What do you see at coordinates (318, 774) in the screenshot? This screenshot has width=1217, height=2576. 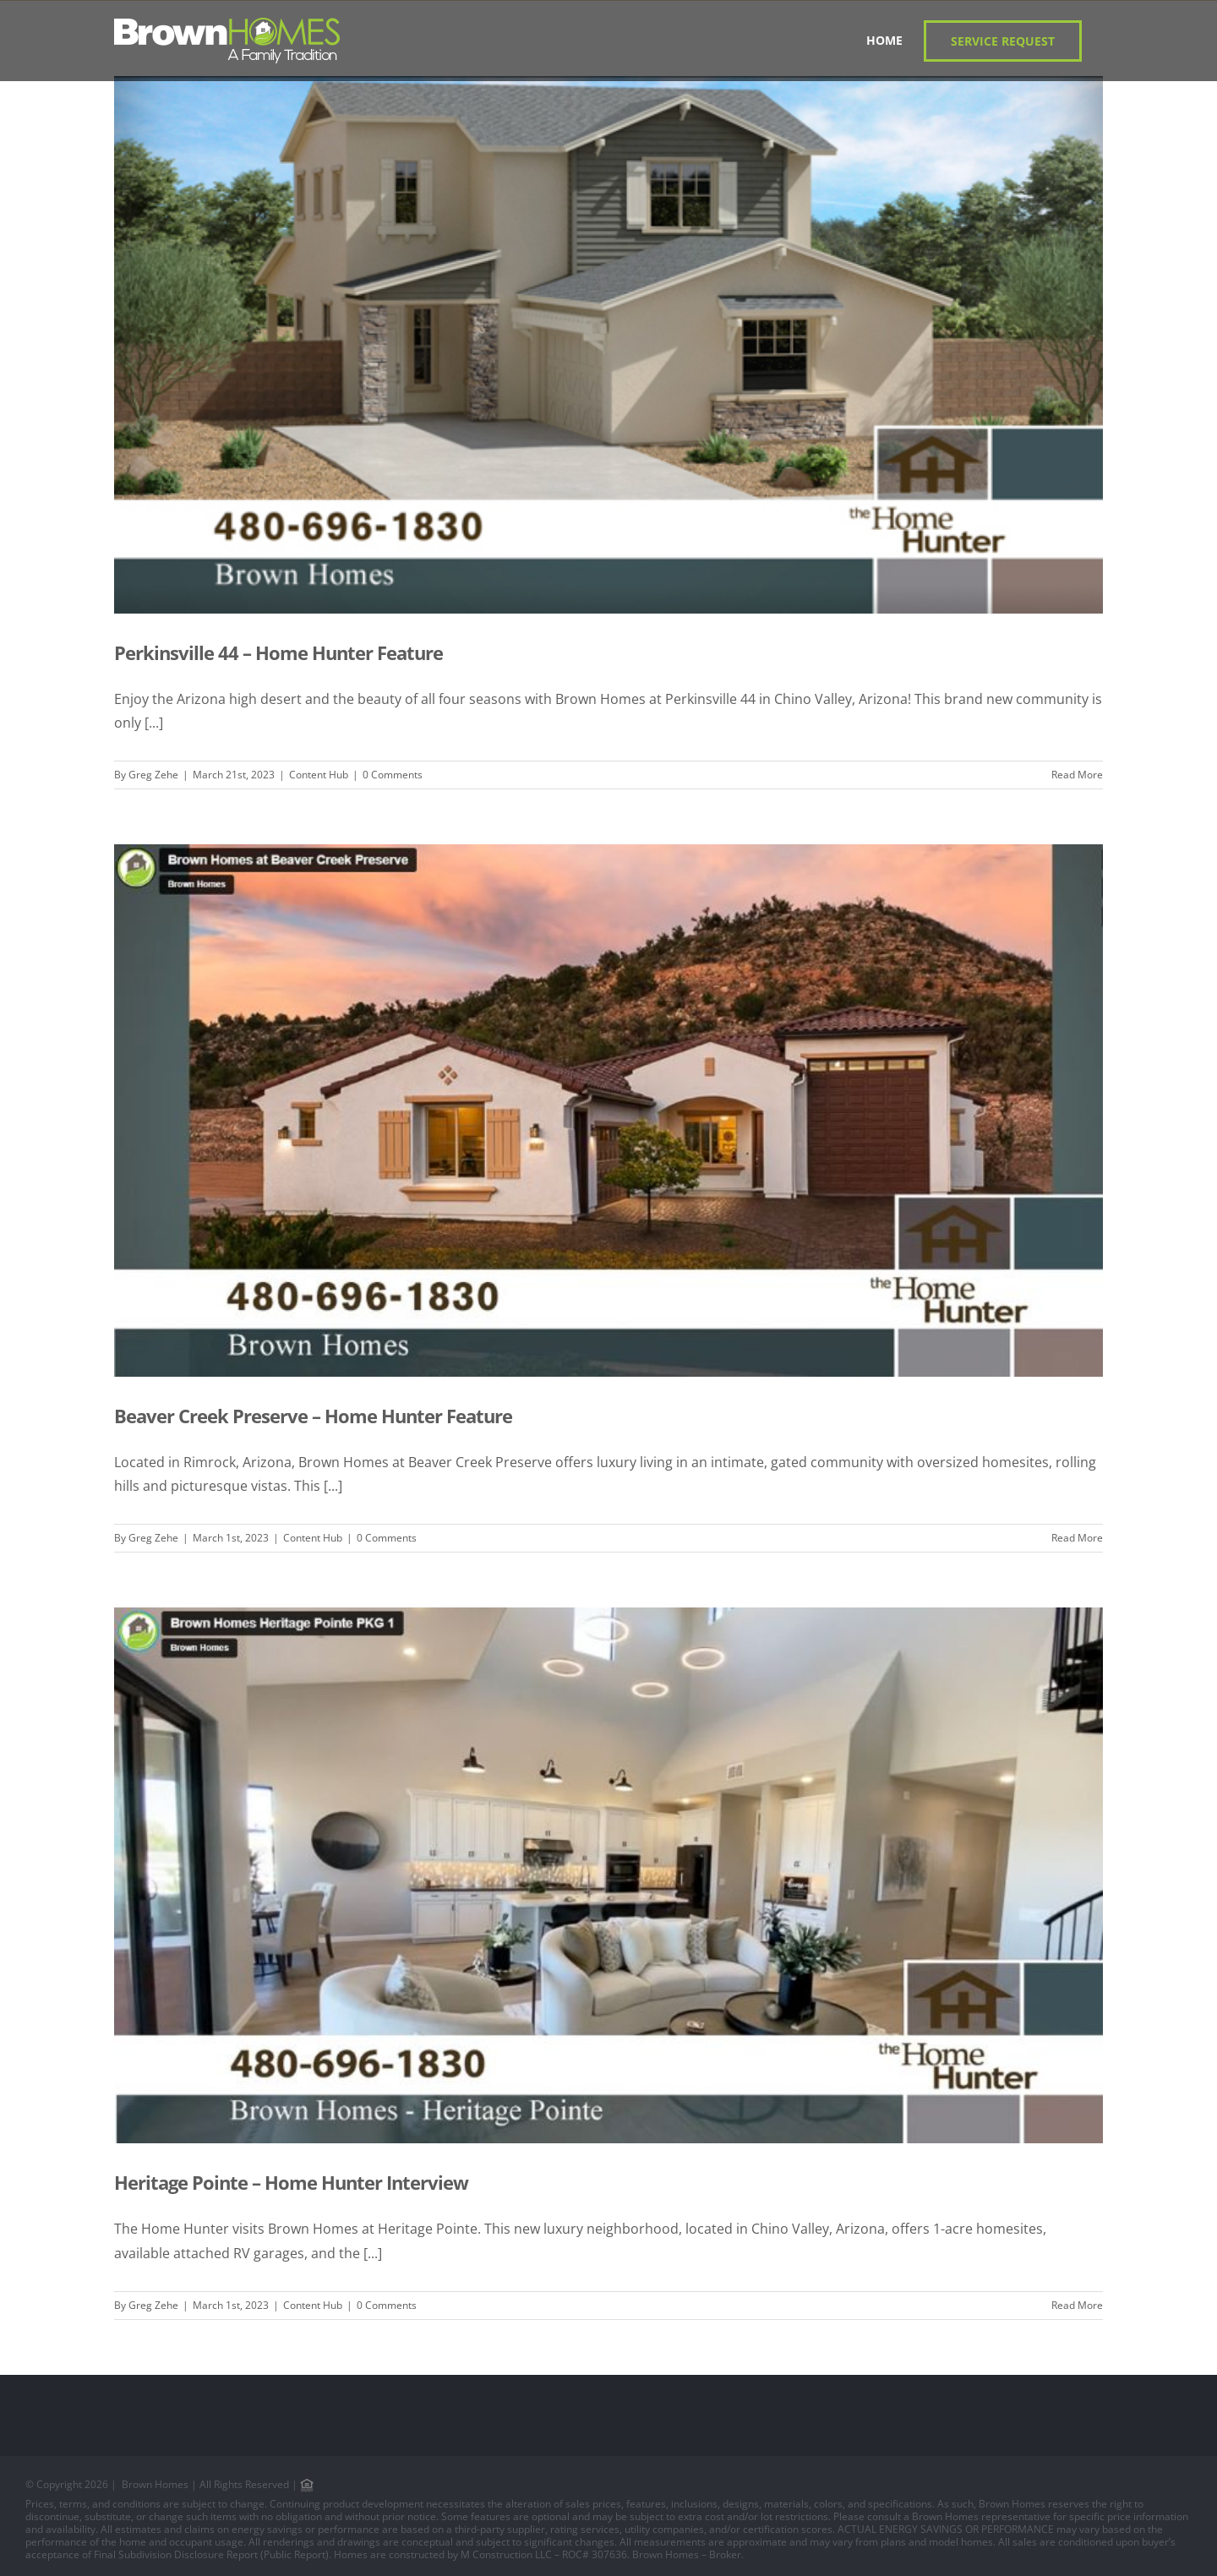 I see `Content Hub` at bounding box center [318, 774].